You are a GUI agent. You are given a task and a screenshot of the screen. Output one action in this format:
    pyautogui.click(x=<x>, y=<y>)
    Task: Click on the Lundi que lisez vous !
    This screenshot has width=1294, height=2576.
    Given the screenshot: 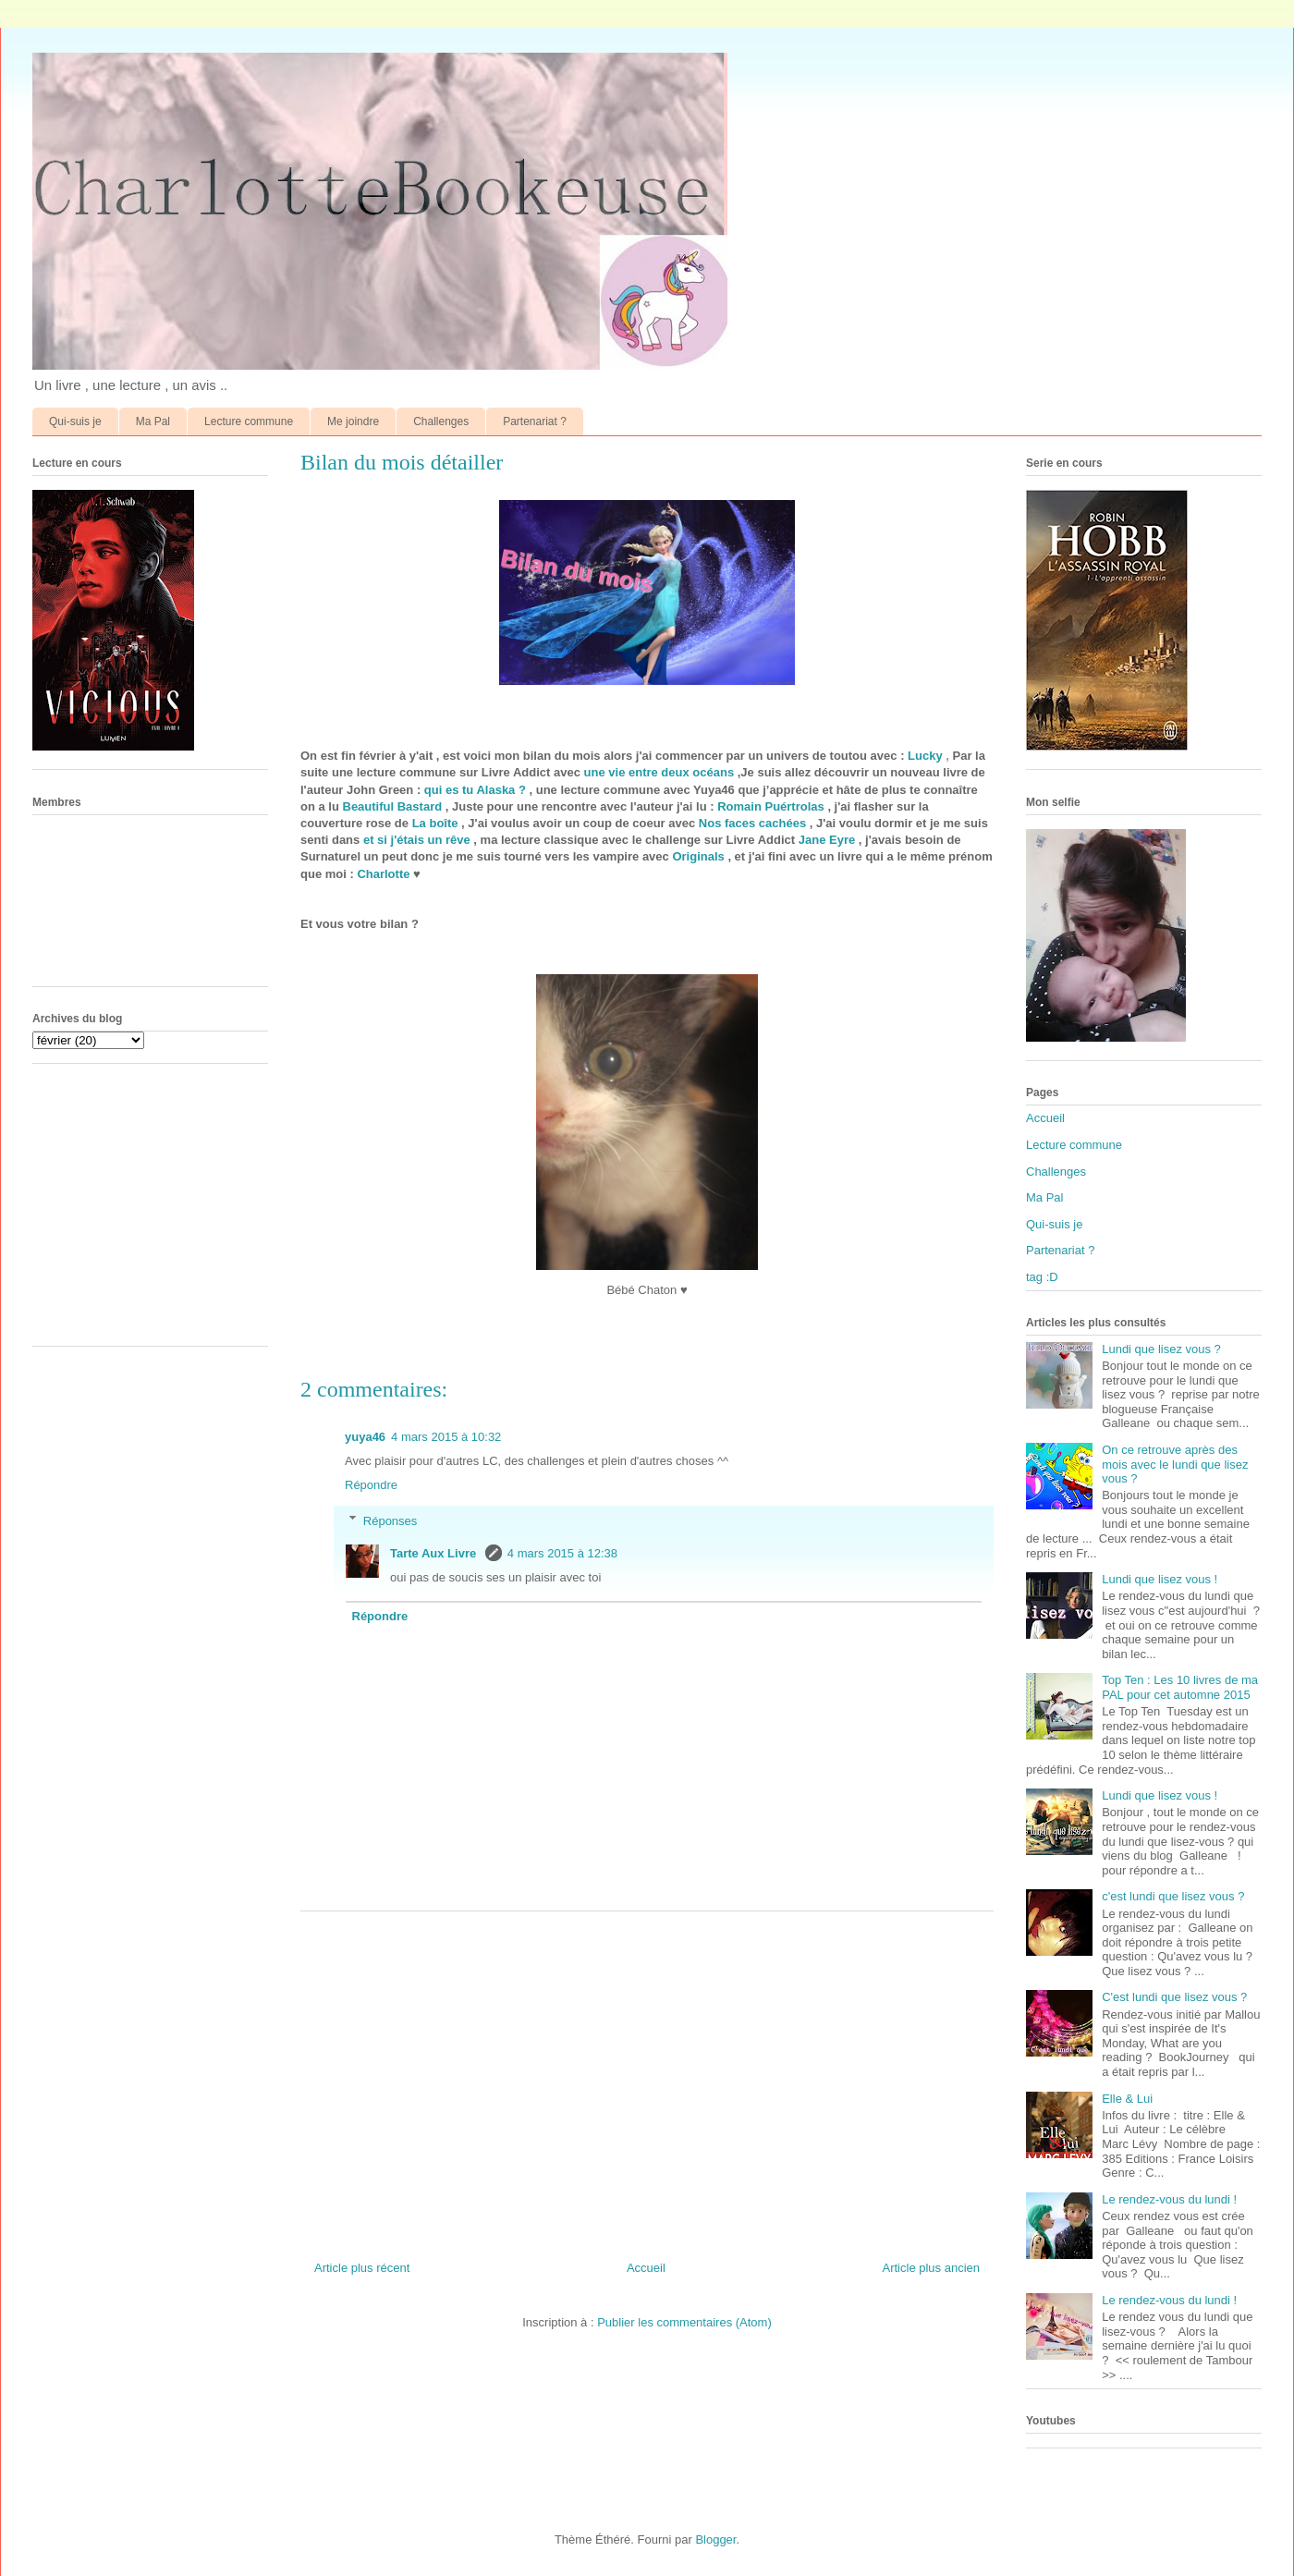 What is the action you would take?
    pyautogui.click(x=1159, y=1579)
    